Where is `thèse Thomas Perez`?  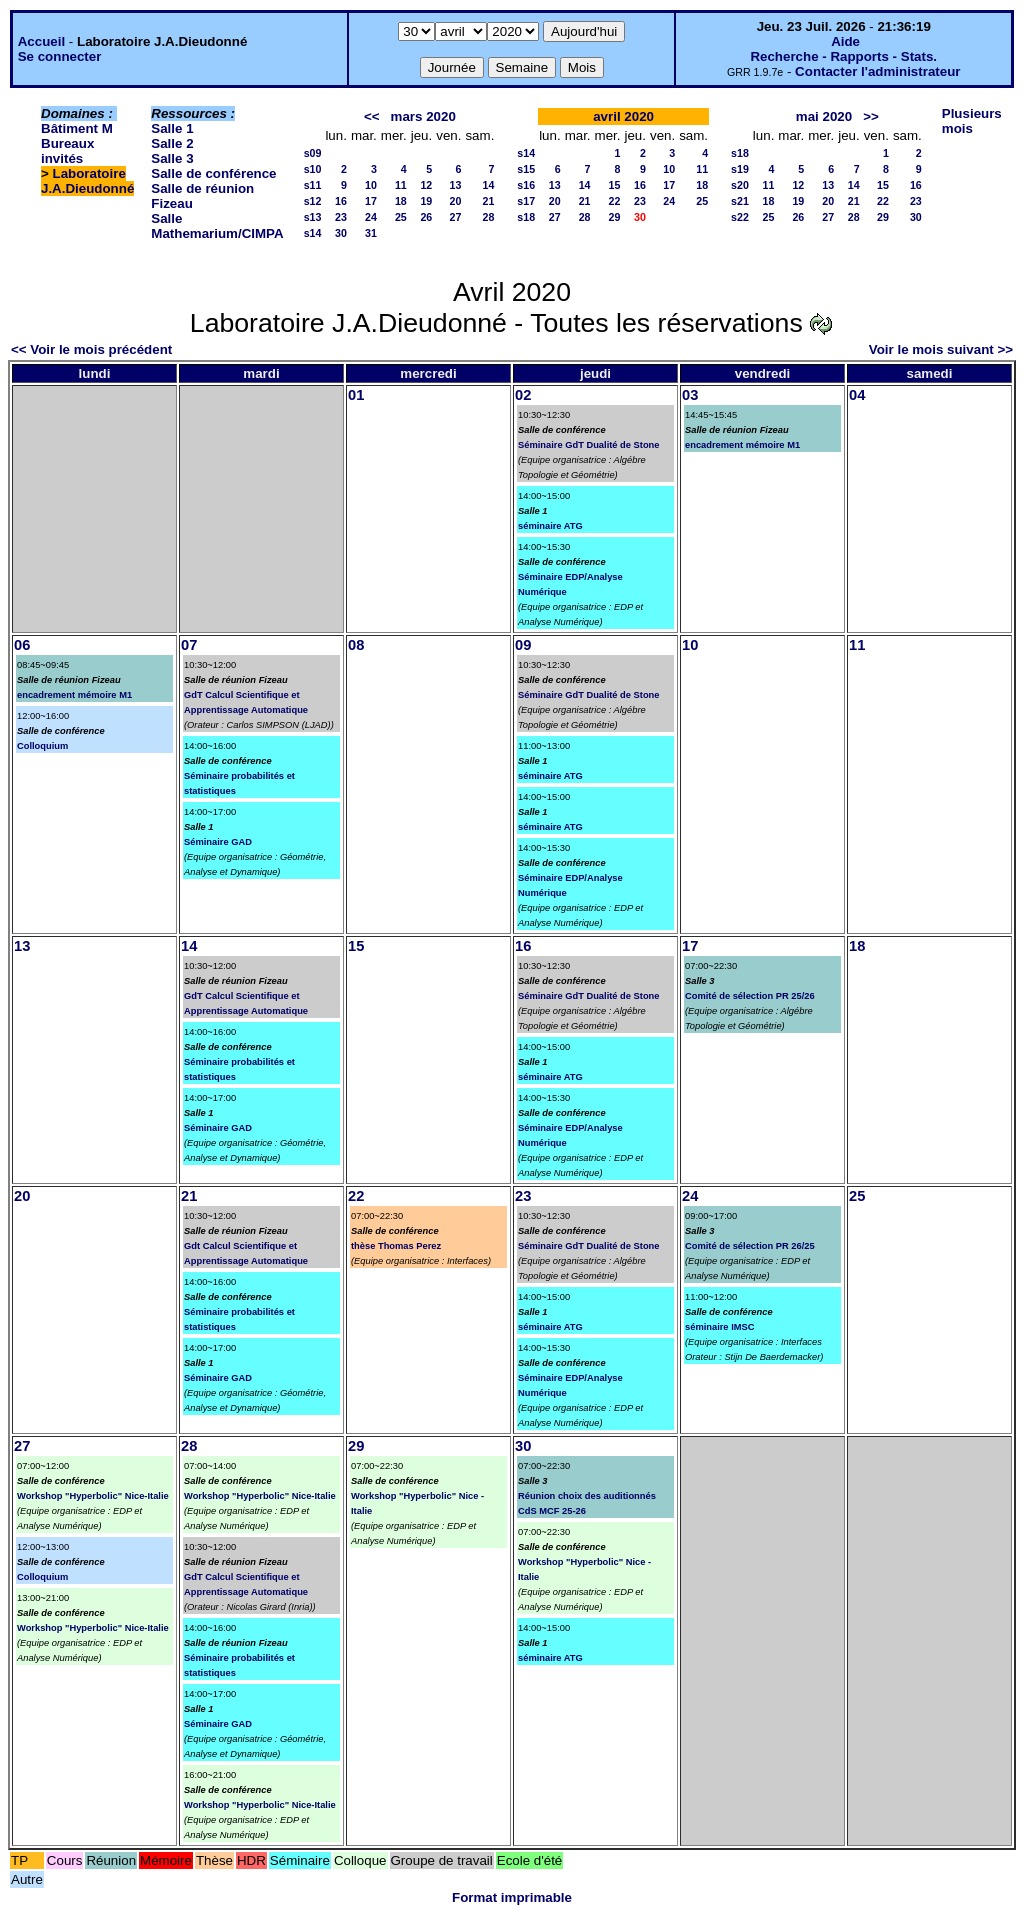
thèse Thomas Perez is located at coordinates (396, 1246).